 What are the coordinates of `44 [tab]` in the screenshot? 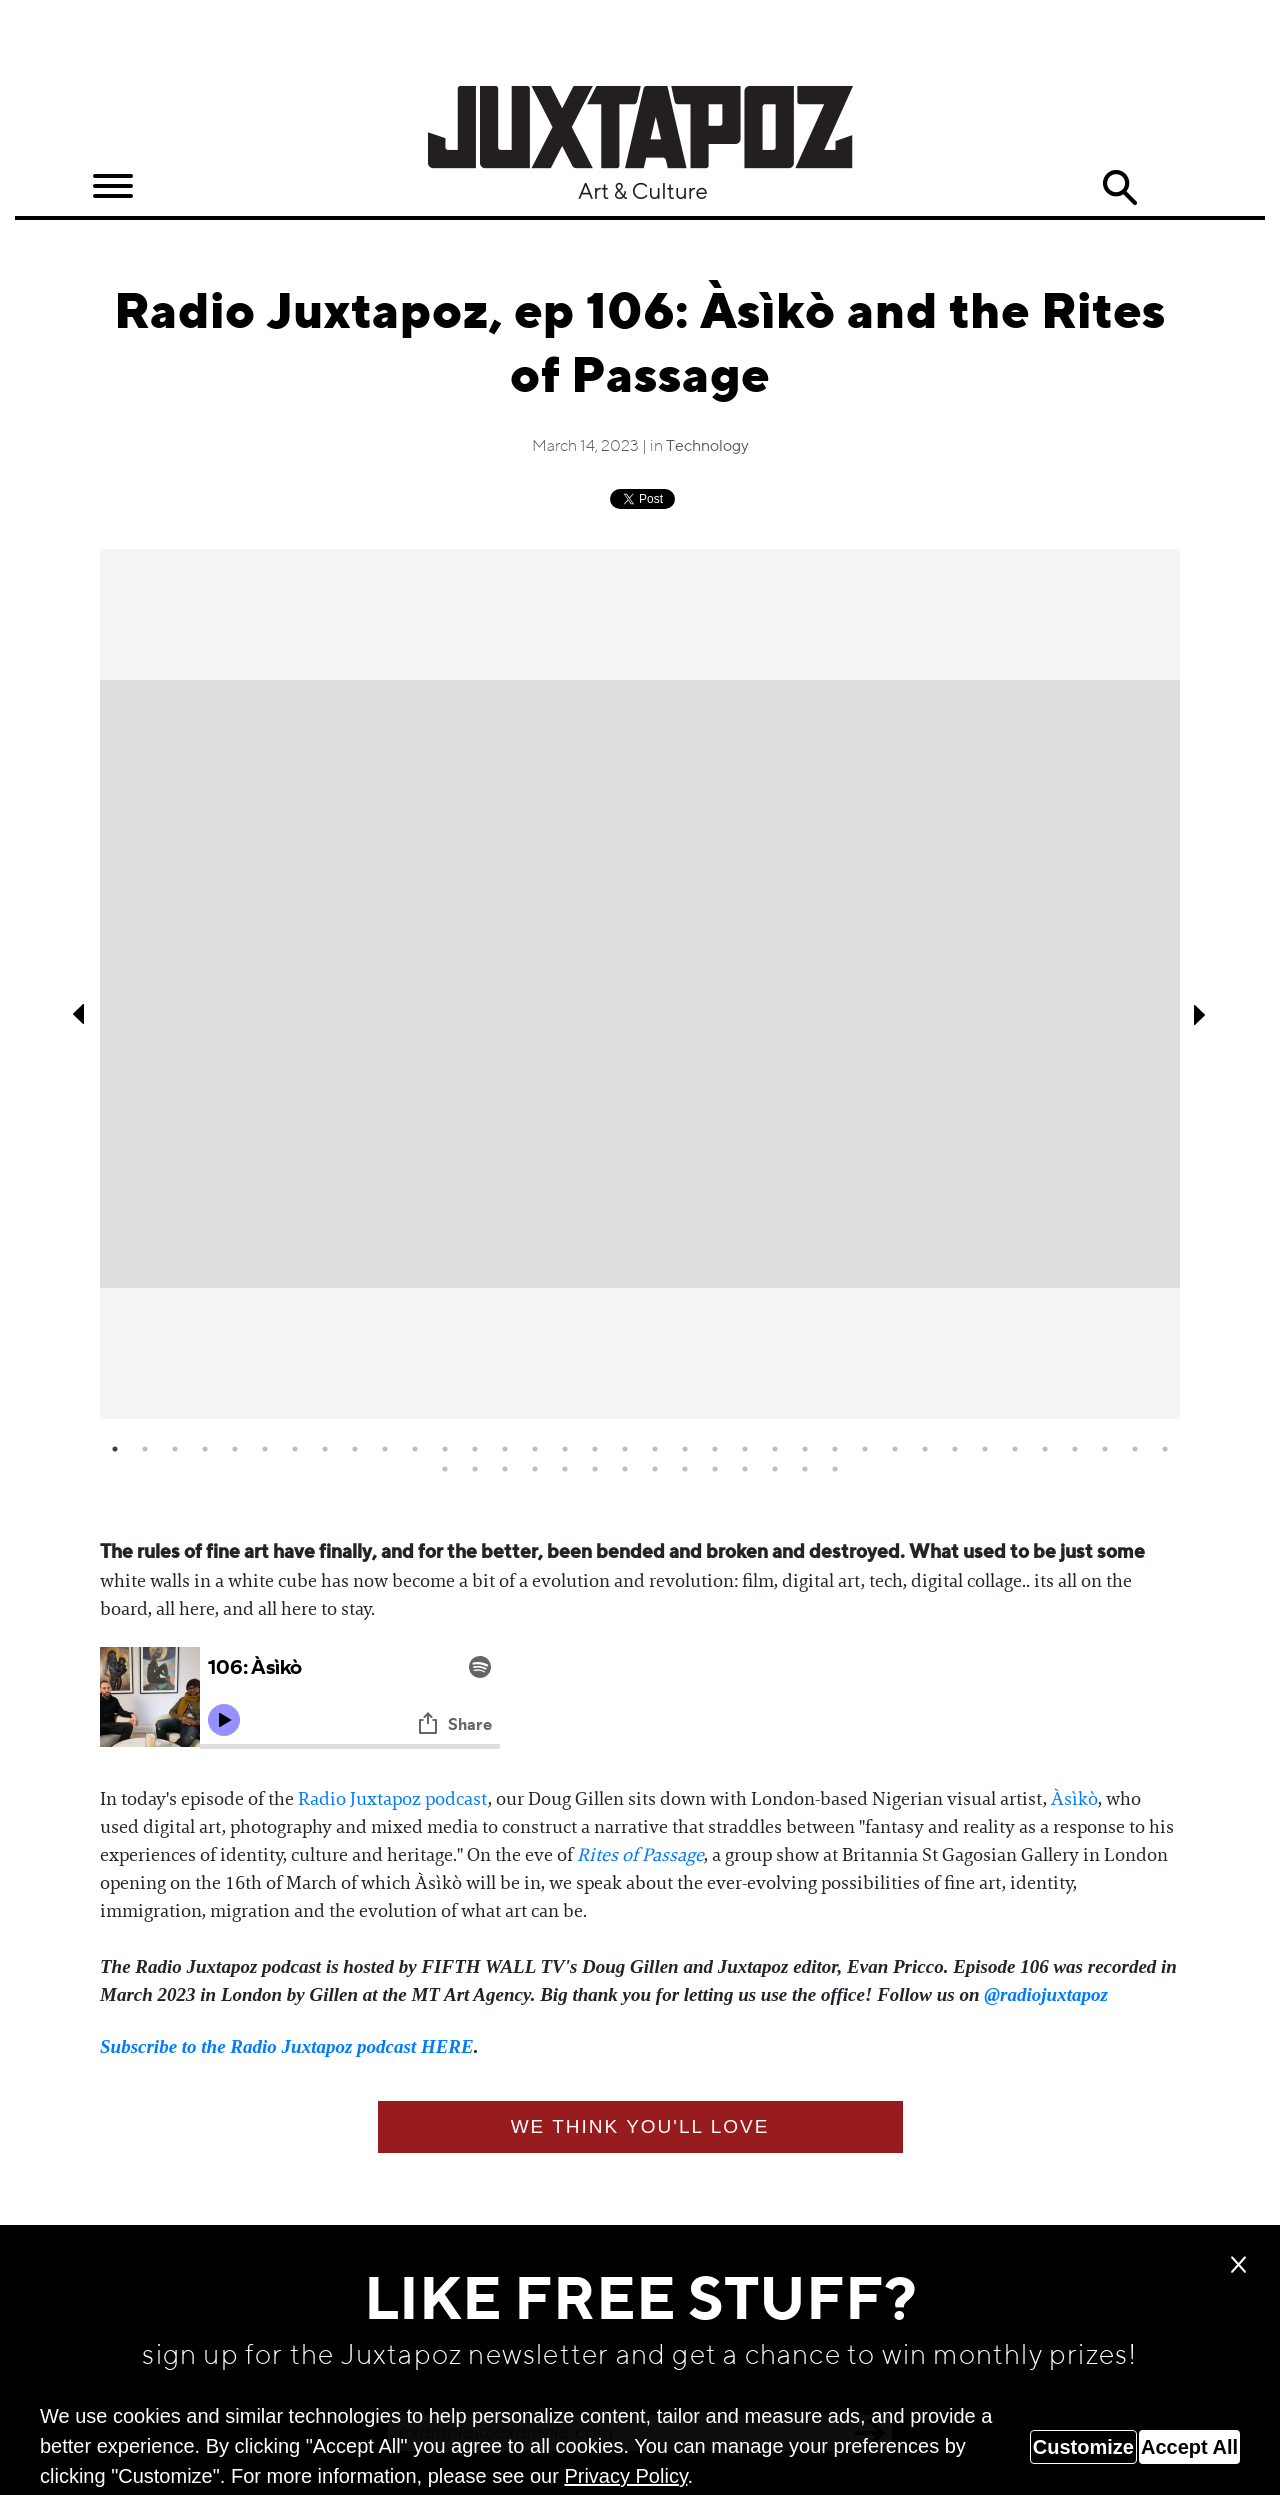 It's located at (655, 1469).